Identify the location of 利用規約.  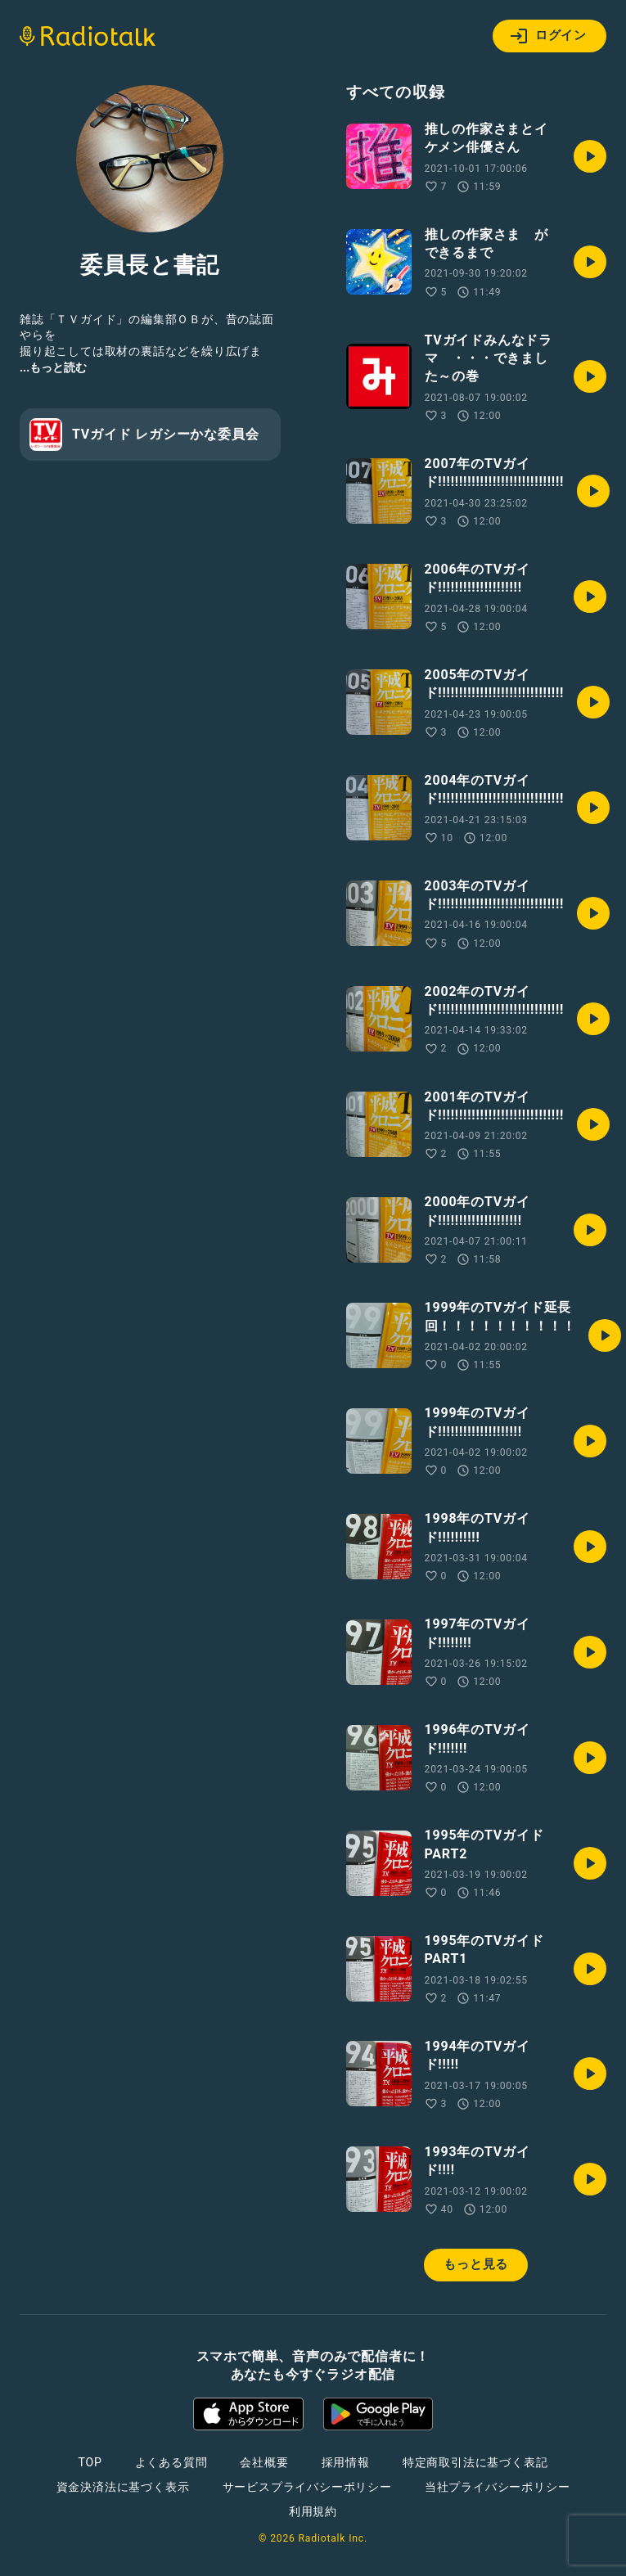
(313, 2511).